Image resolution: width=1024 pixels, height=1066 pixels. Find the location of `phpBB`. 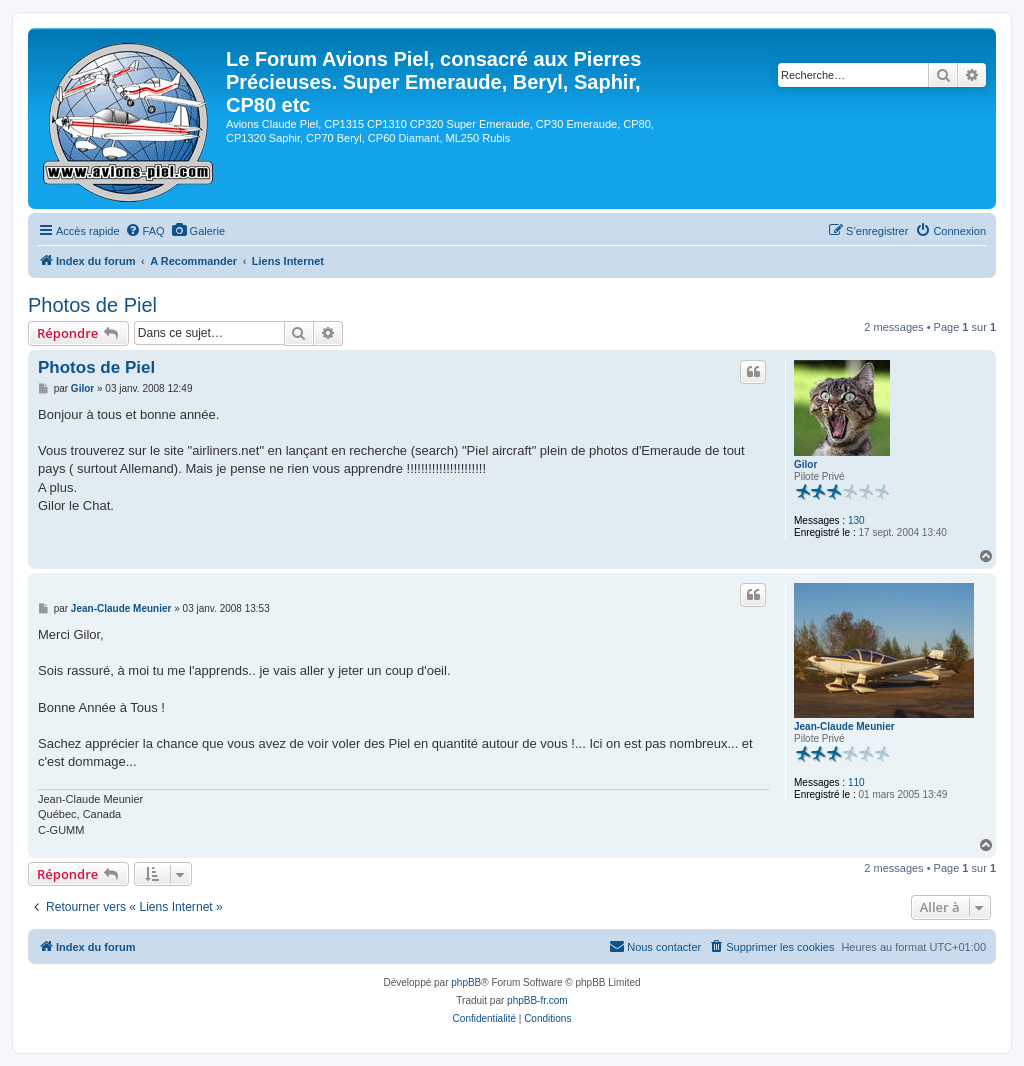

phpBB is located at coordinates (466, 982).